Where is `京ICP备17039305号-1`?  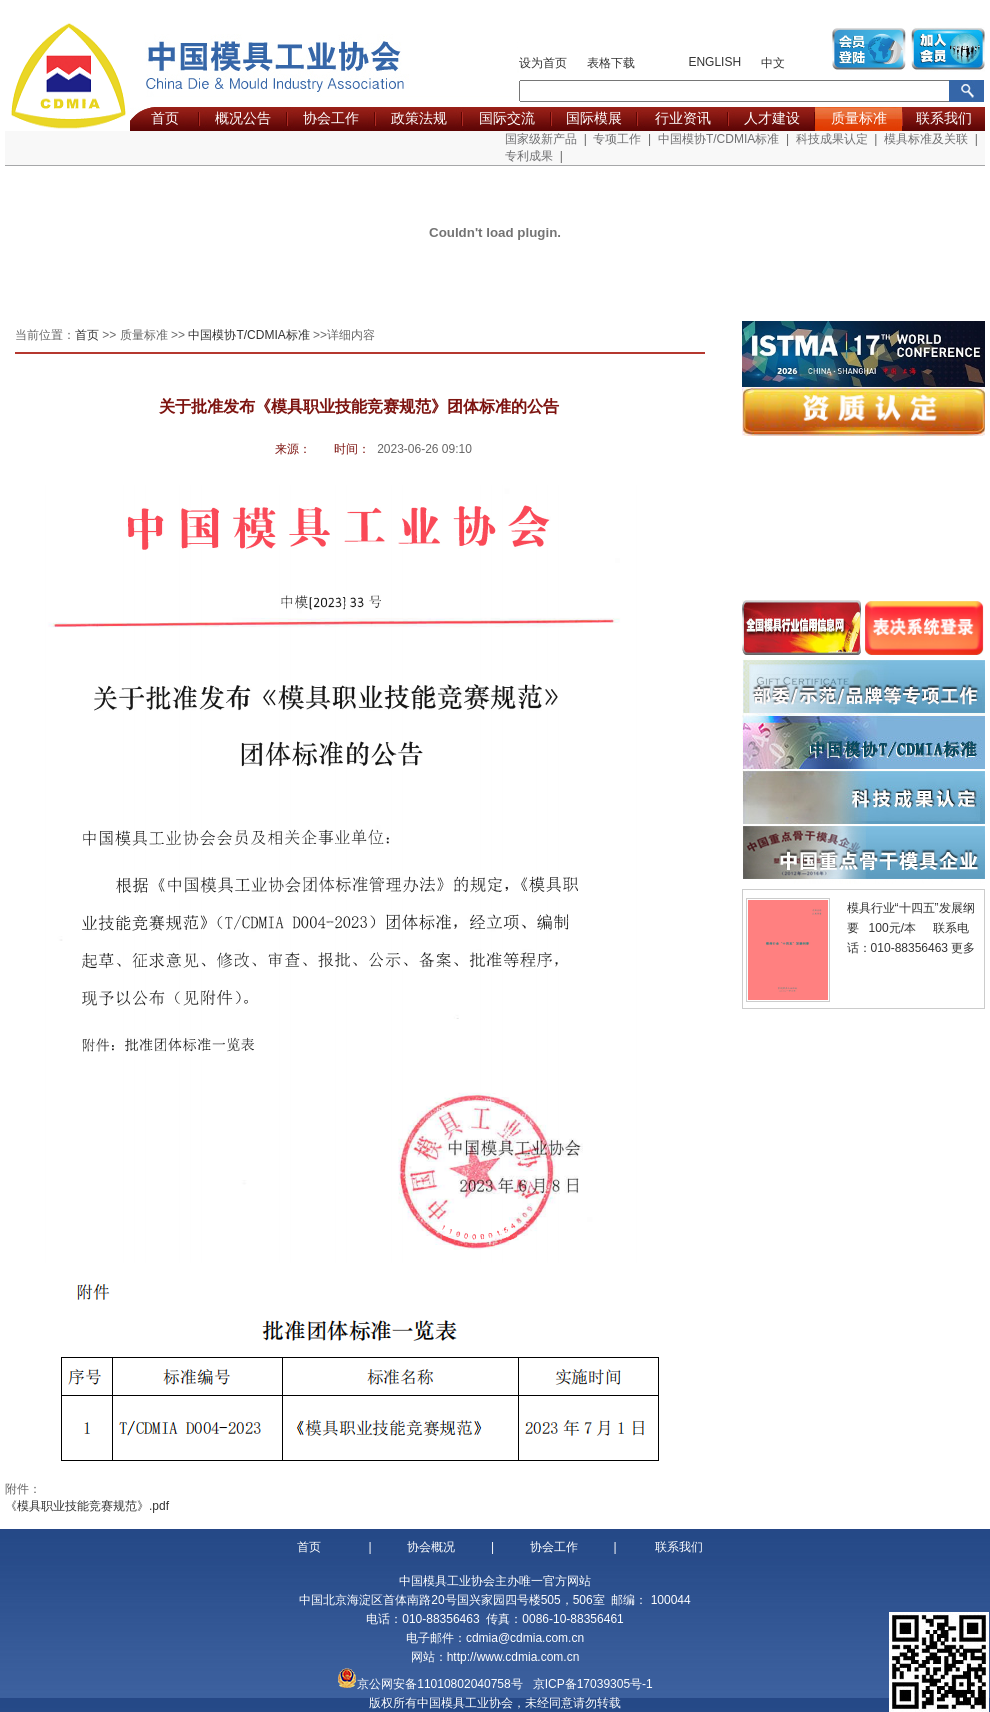 京ICP备17039305号-1 is located at coordinates (593, 1684).